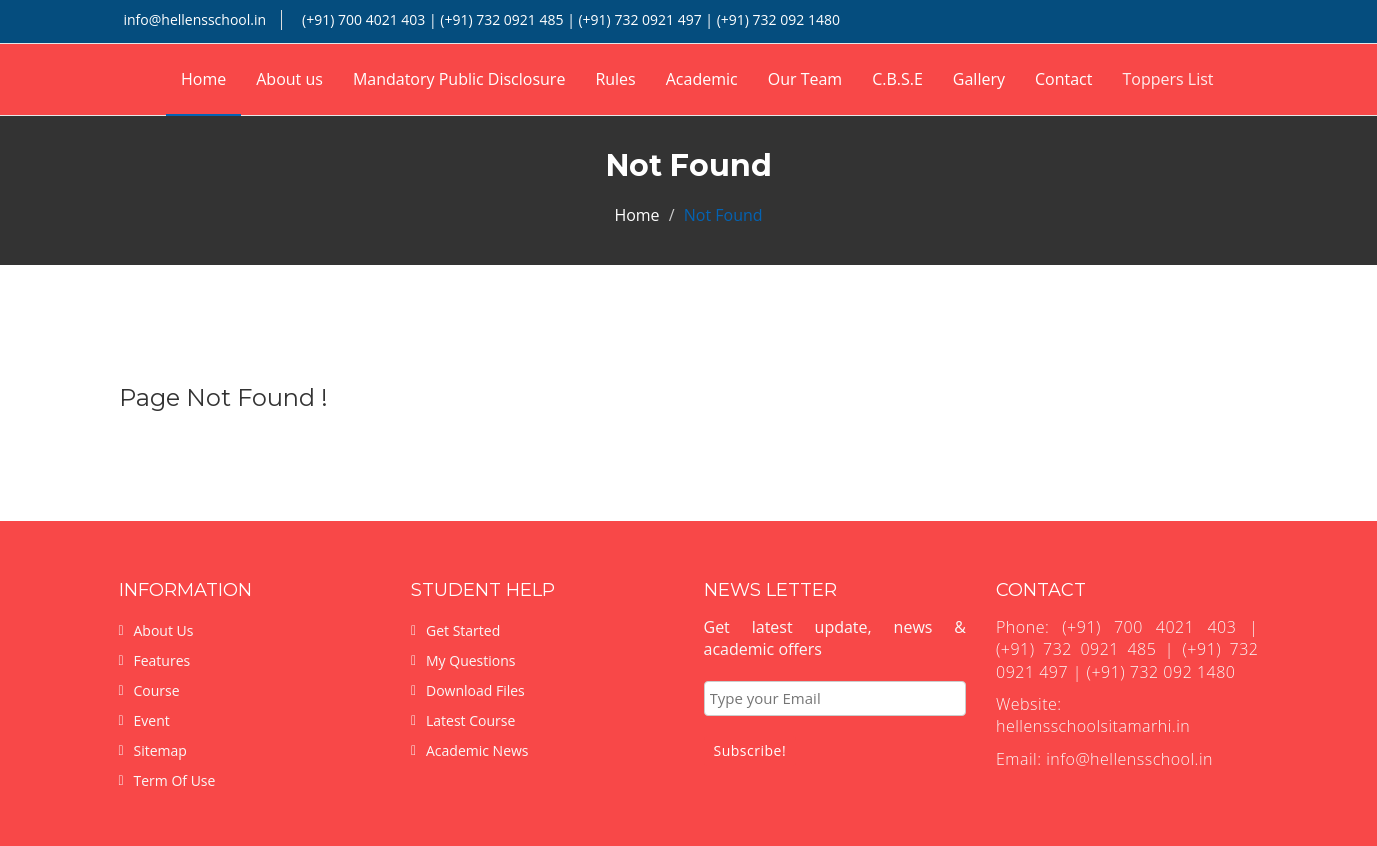 The width and height of the screenshot is (1377, 846). Describe the element at coordinates (459, 79) in the screenshot. I see `Mandatory Public Disclosure` at that location.